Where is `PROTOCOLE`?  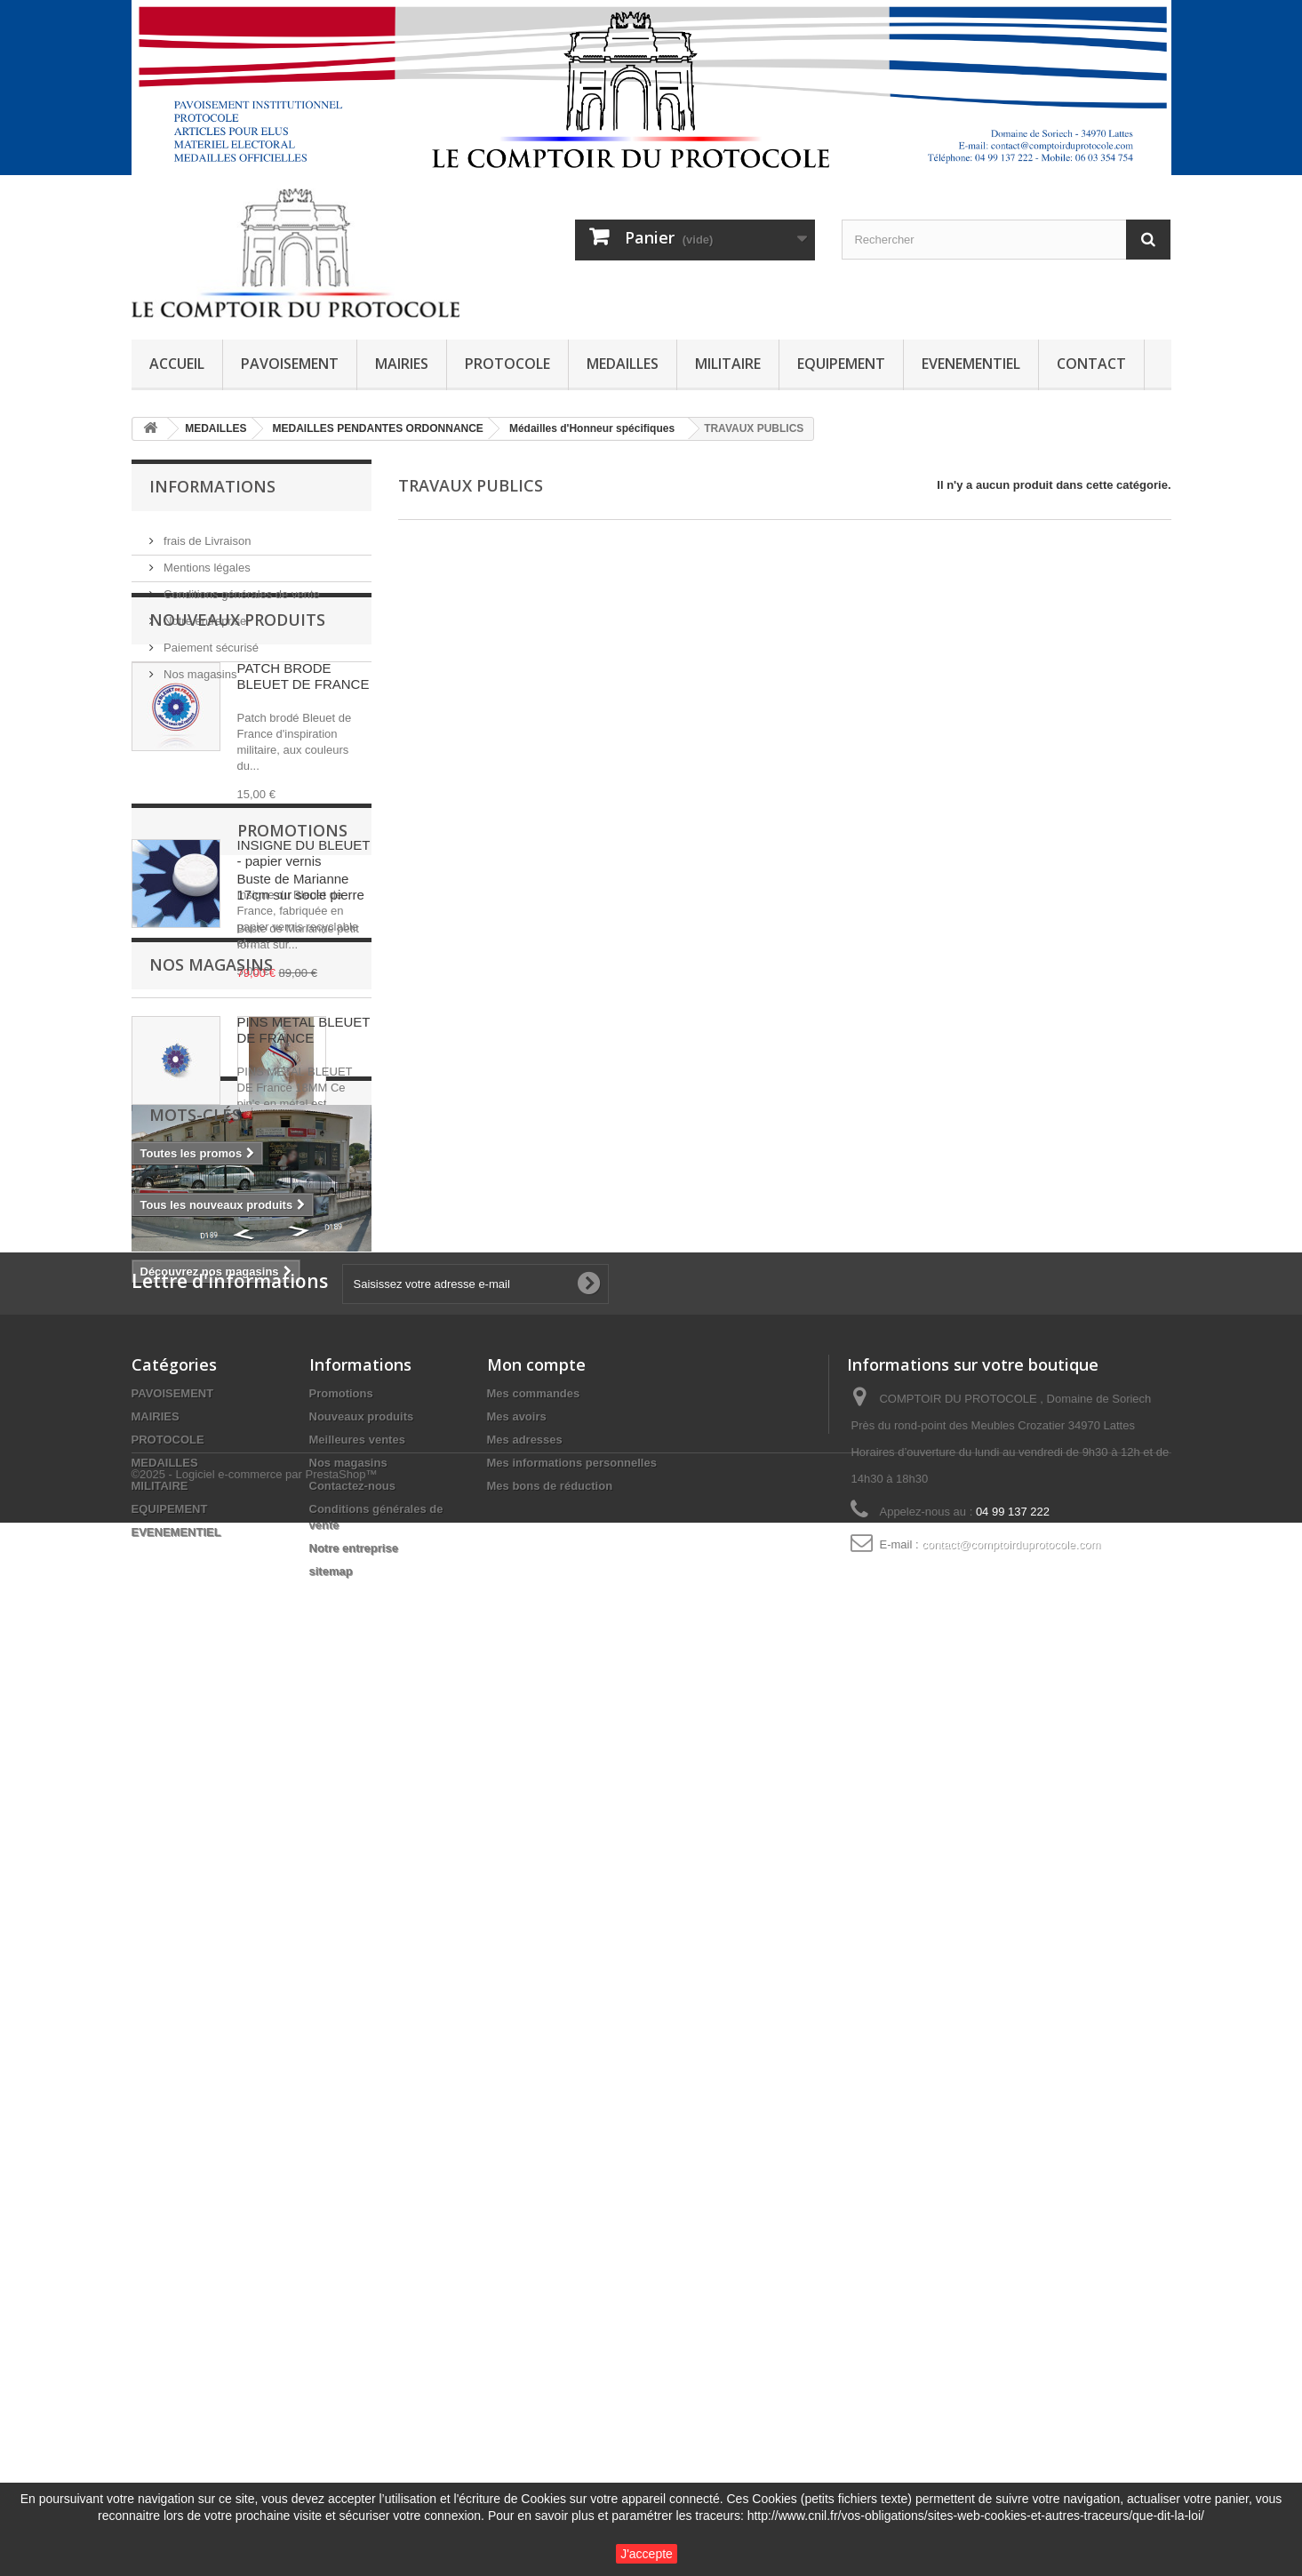
PROTOCOLE is located at coordinates (507, 363).